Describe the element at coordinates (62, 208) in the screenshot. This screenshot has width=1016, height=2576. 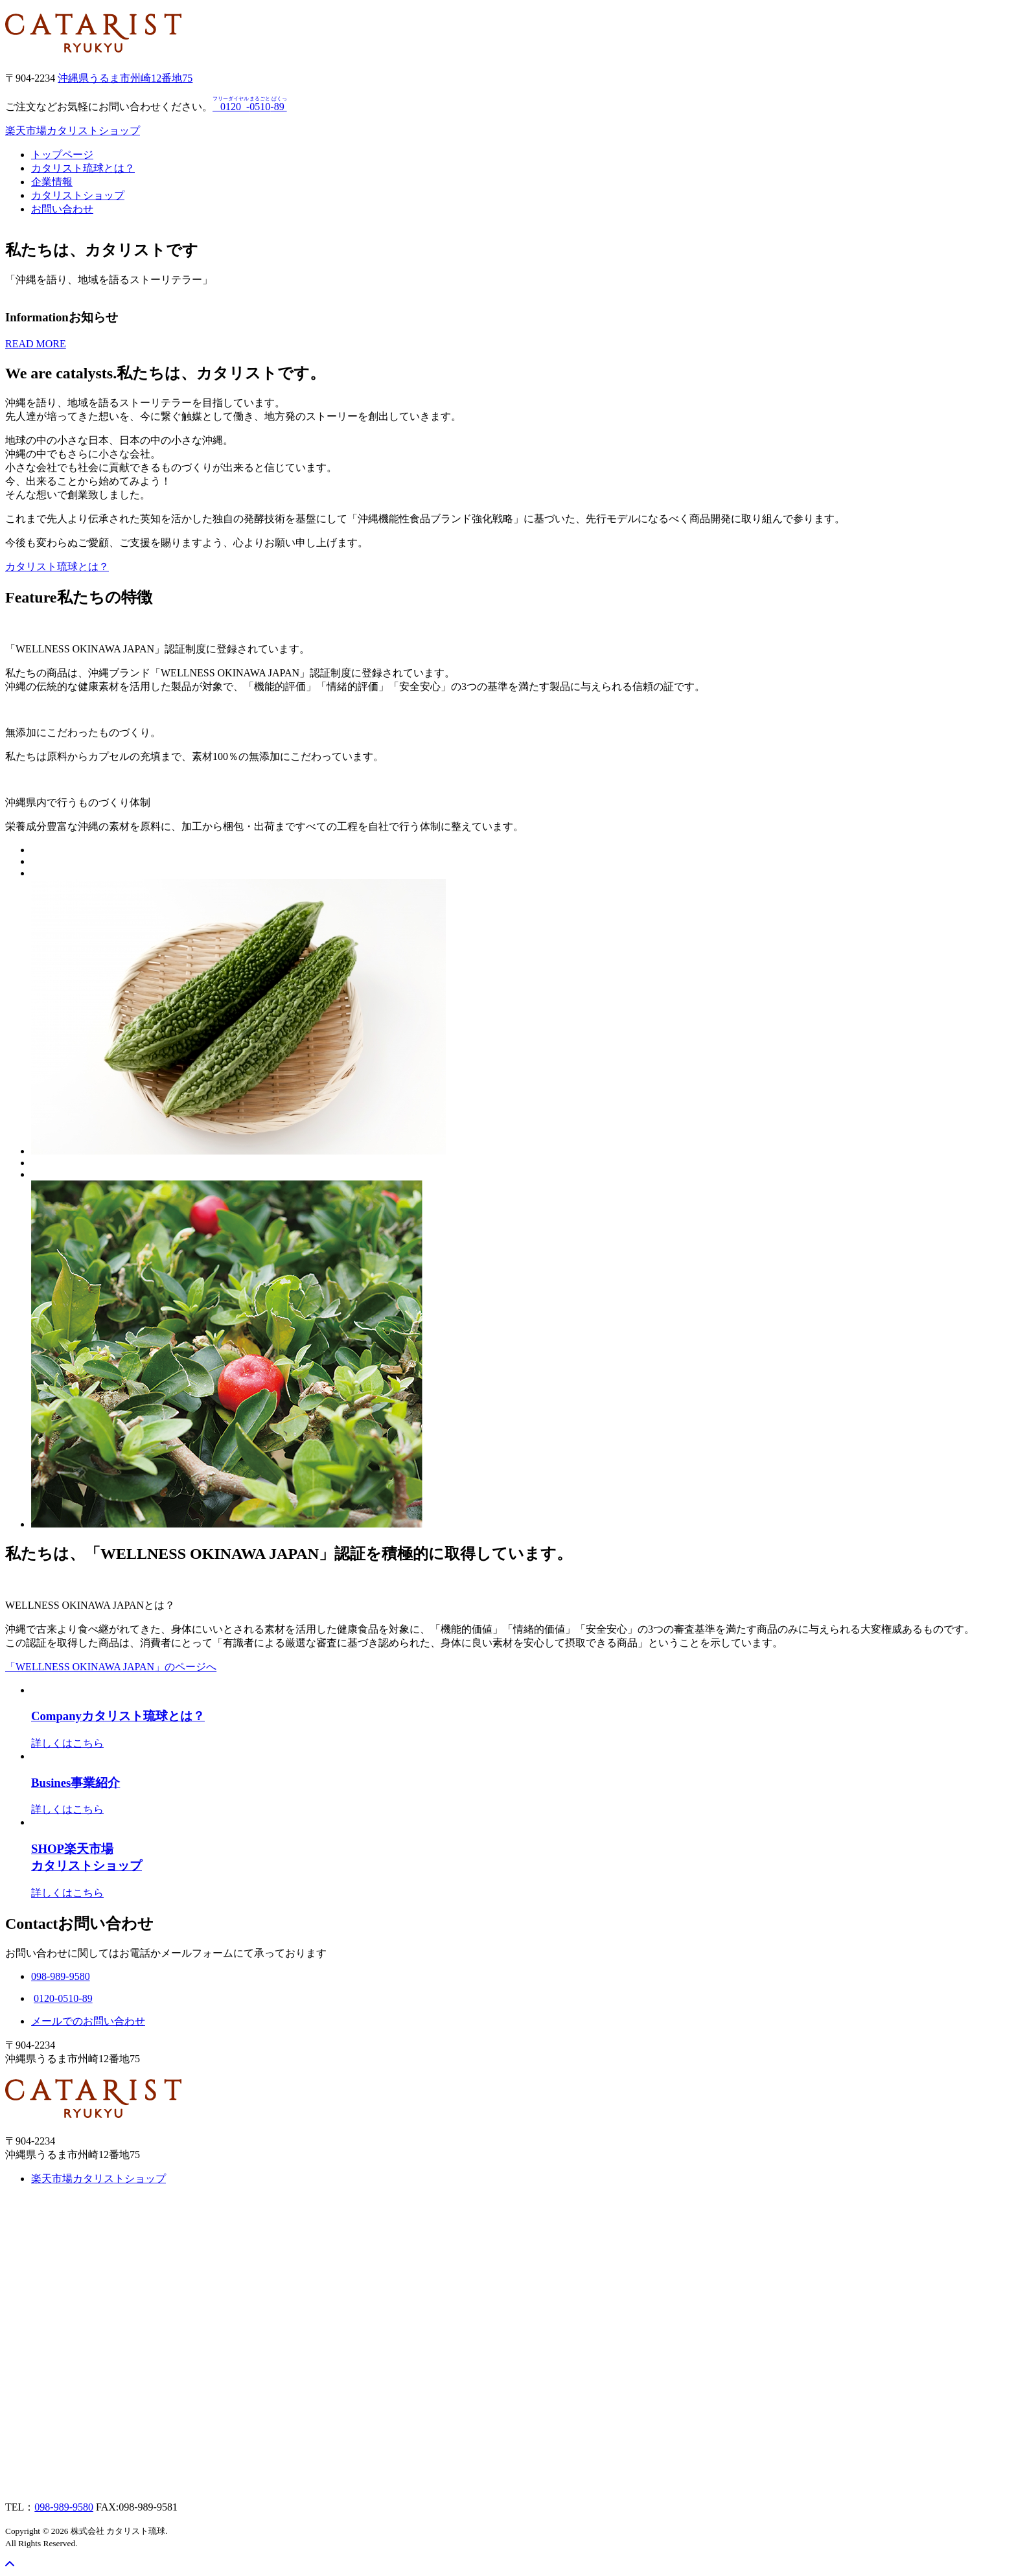
I see `お問い合わせ` at that location.